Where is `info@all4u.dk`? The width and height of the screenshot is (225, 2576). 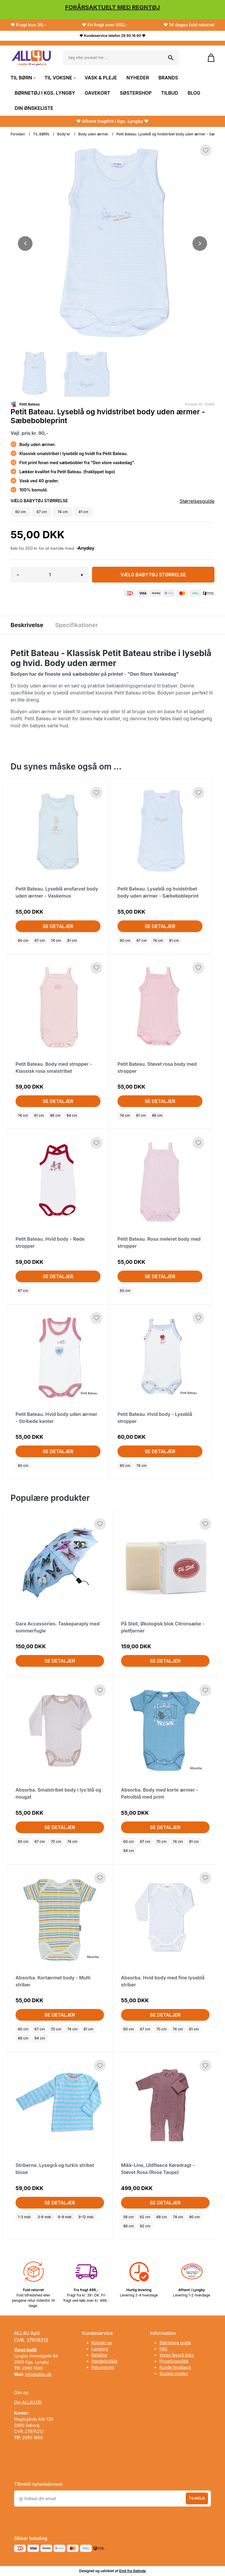
info@all4u.dk is located at coordinates (38, 2374).